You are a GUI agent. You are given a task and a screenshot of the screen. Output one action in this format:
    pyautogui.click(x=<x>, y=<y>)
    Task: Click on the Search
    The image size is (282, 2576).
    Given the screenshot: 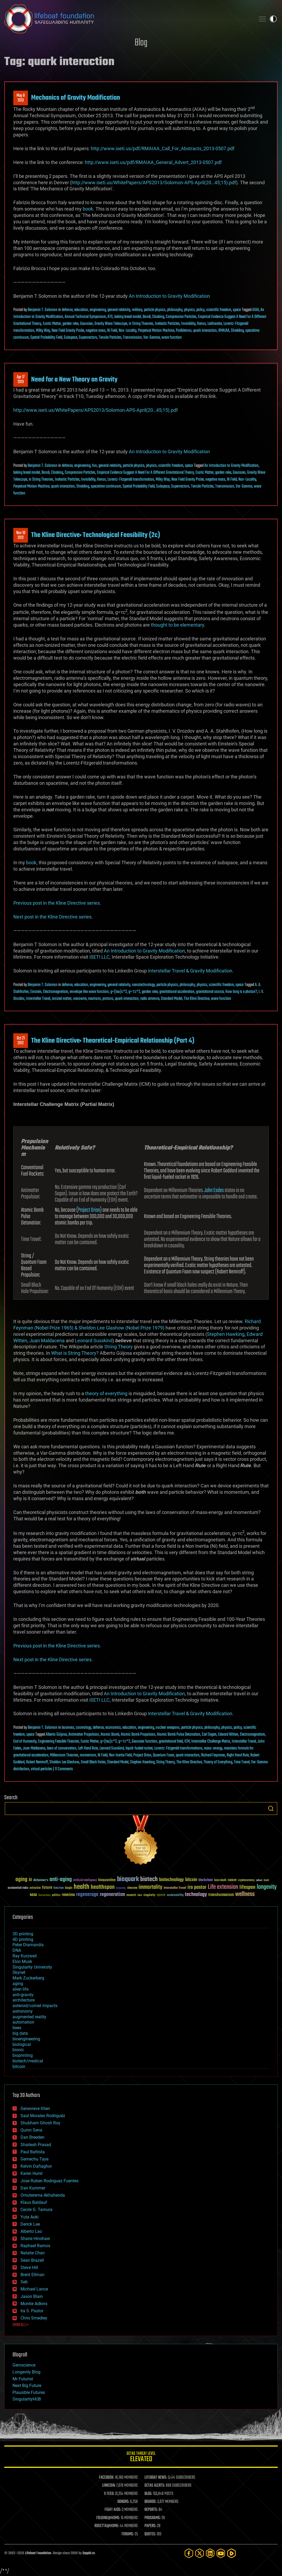 What is the action you would take?
    pyautogui.click(x=270, y=1808)
    